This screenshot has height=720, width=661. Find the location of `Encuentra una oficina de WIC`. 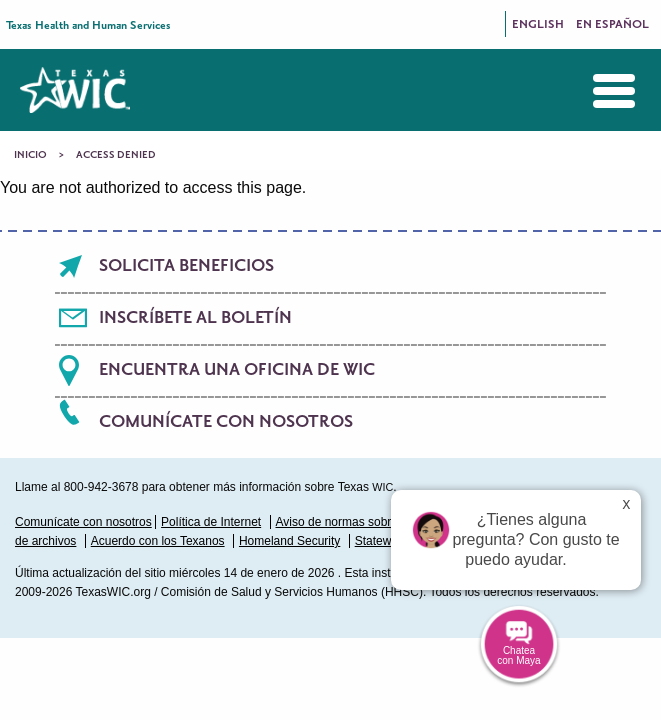

Encuentra una oficina de WIC is located at coordinates (237, 370).